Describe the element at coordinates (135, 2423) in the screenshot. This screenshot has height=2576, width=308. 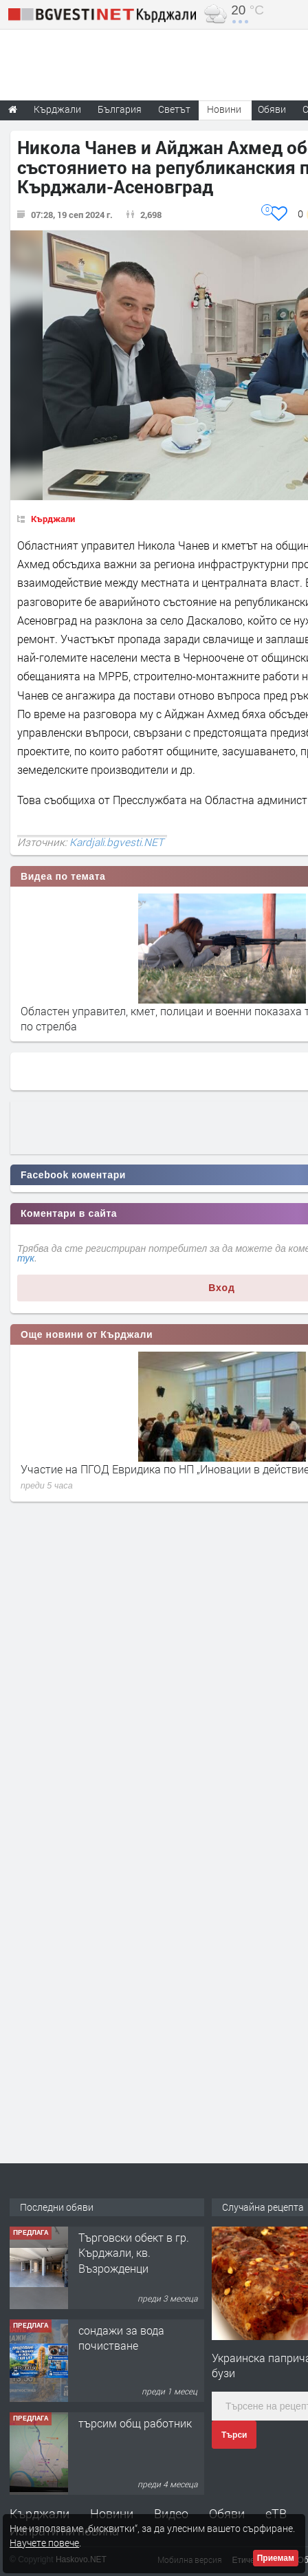
I see `търсим общ работник` at that location.